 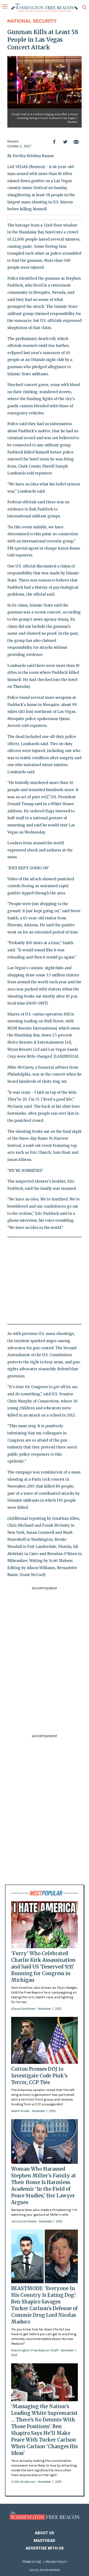 What do you see at coordinates (13, 141) in the screenshot?
I see `Reuters` at bounding box center [13, 141].